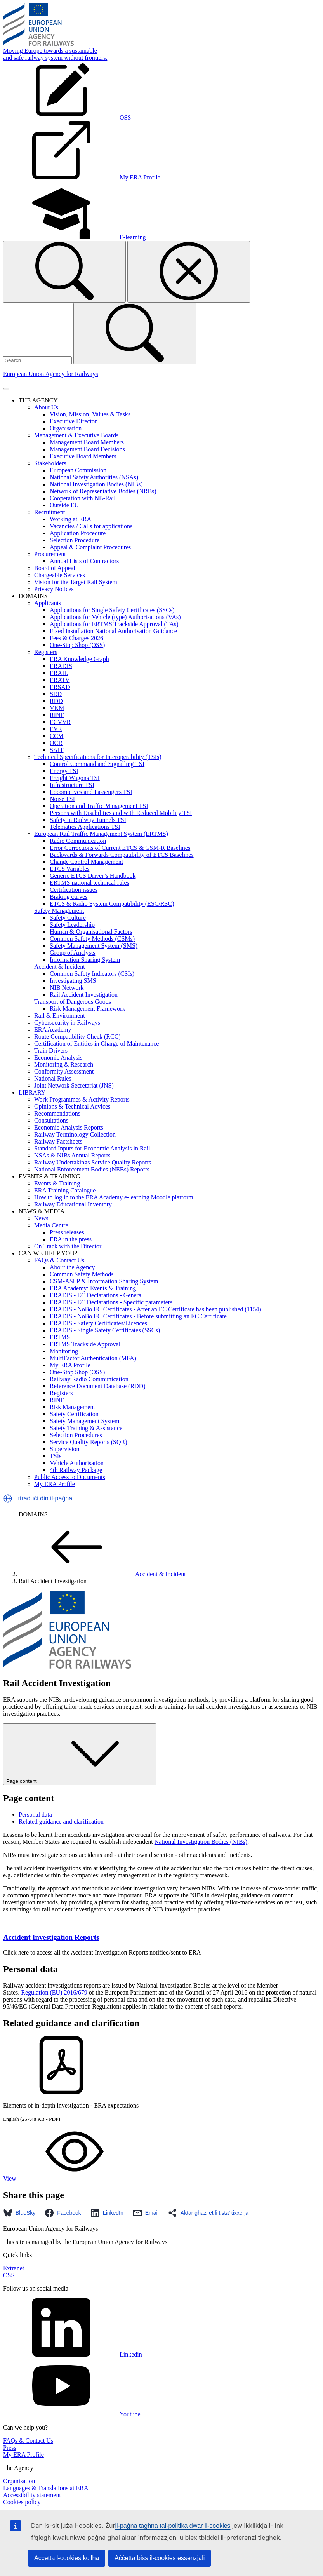 The height and width of the screenshot is (2576, 323). I want to click on Personal data, so click(35, 1814).